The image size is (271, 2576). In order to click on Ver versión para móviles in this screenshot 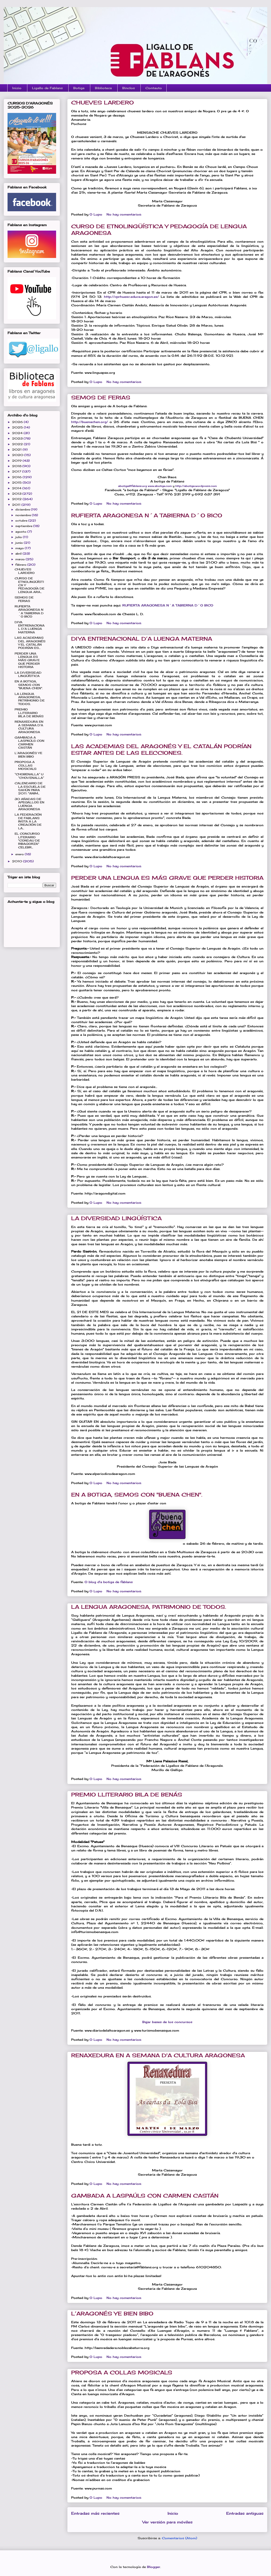, I will do `click(167, 2522)`.